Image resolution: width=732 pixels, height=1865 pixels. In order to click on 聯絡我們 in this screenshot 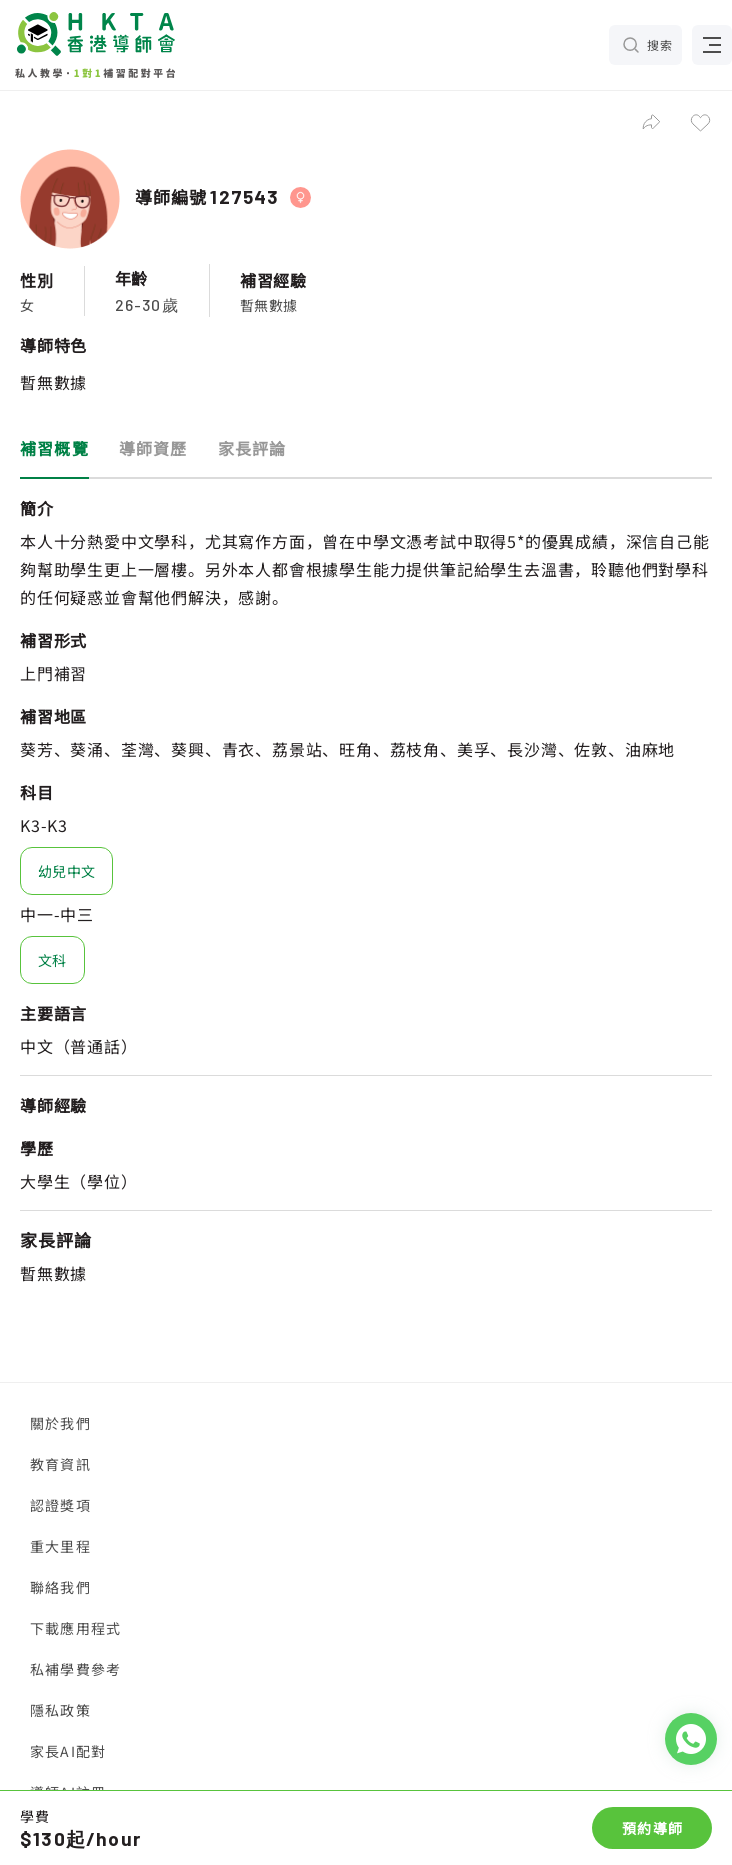, I will do `click(60, 1587)`.